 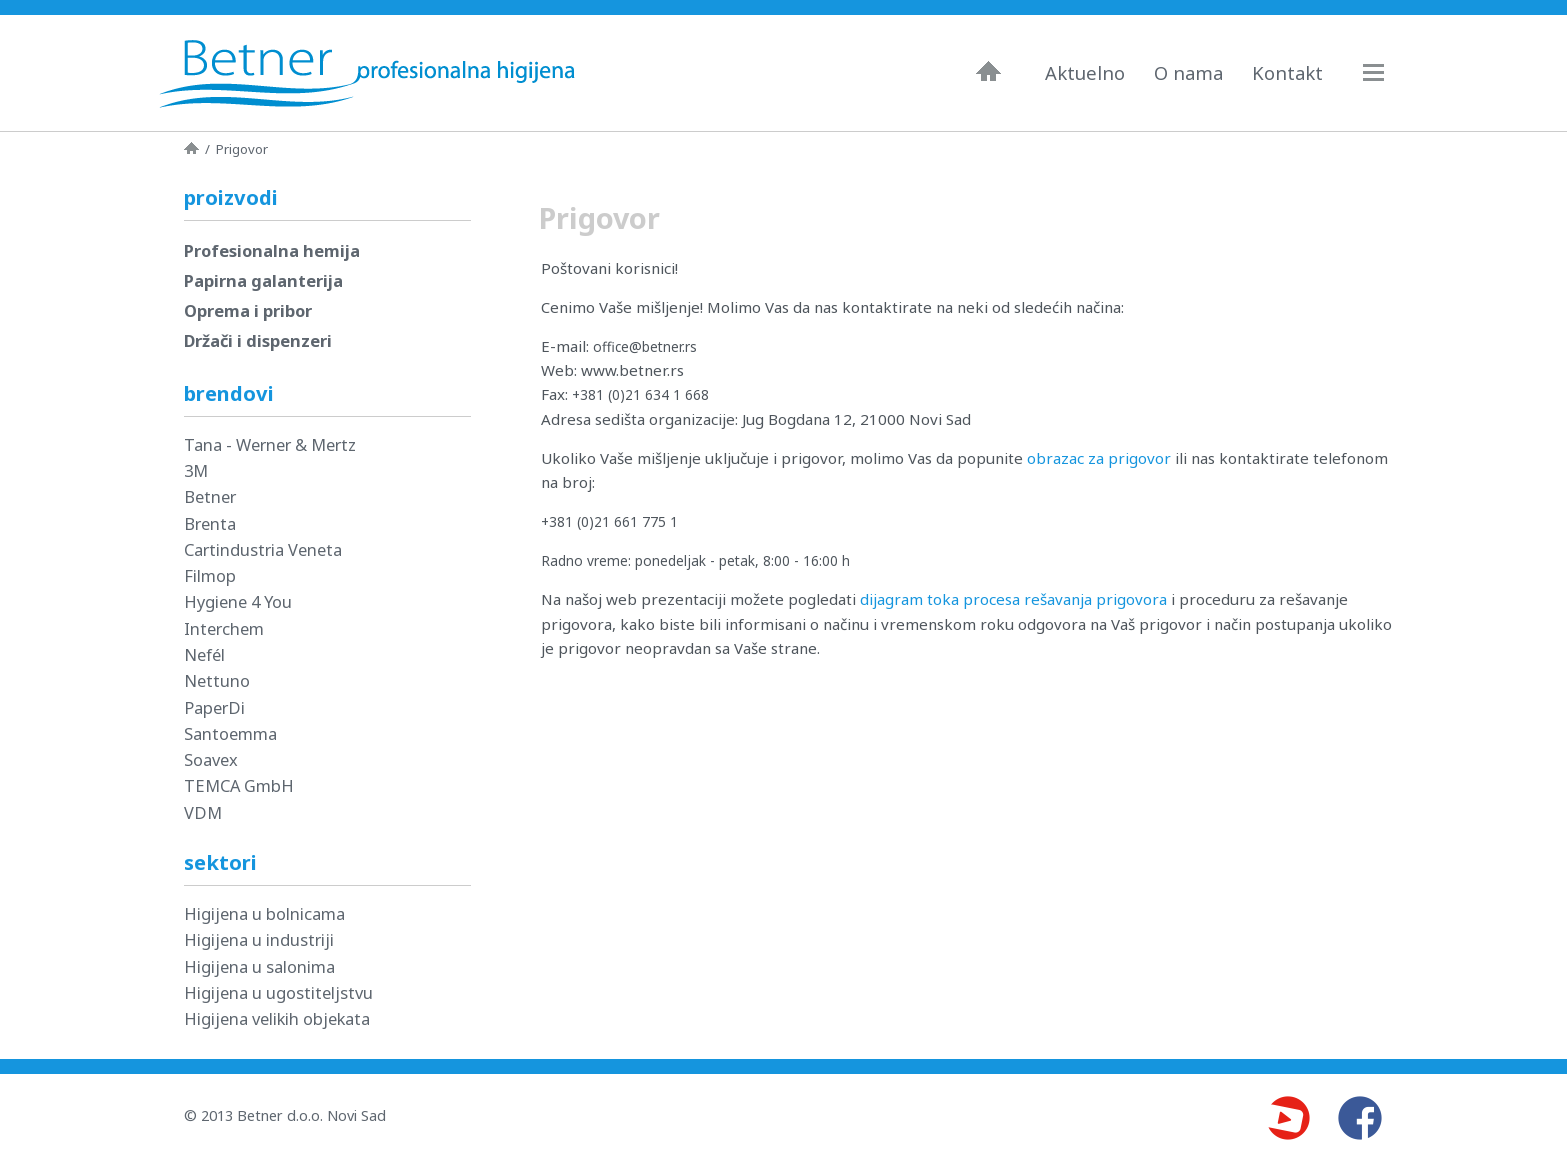 What do you see at coordinates (988, 71) in the screenshot?
I see `Naslovna` at bounding box center [988, 71].